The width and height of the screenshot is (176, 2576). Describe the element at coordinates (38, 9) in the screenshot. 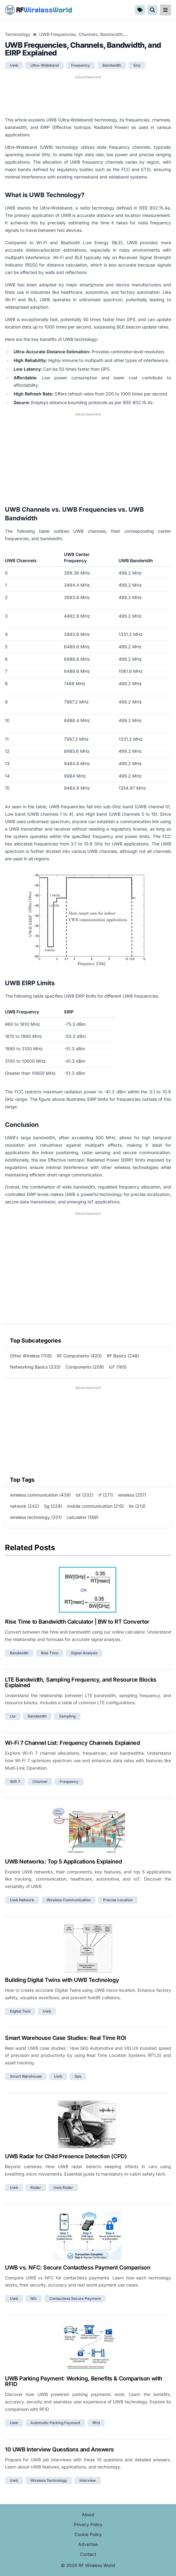

I see `RF` at that location.